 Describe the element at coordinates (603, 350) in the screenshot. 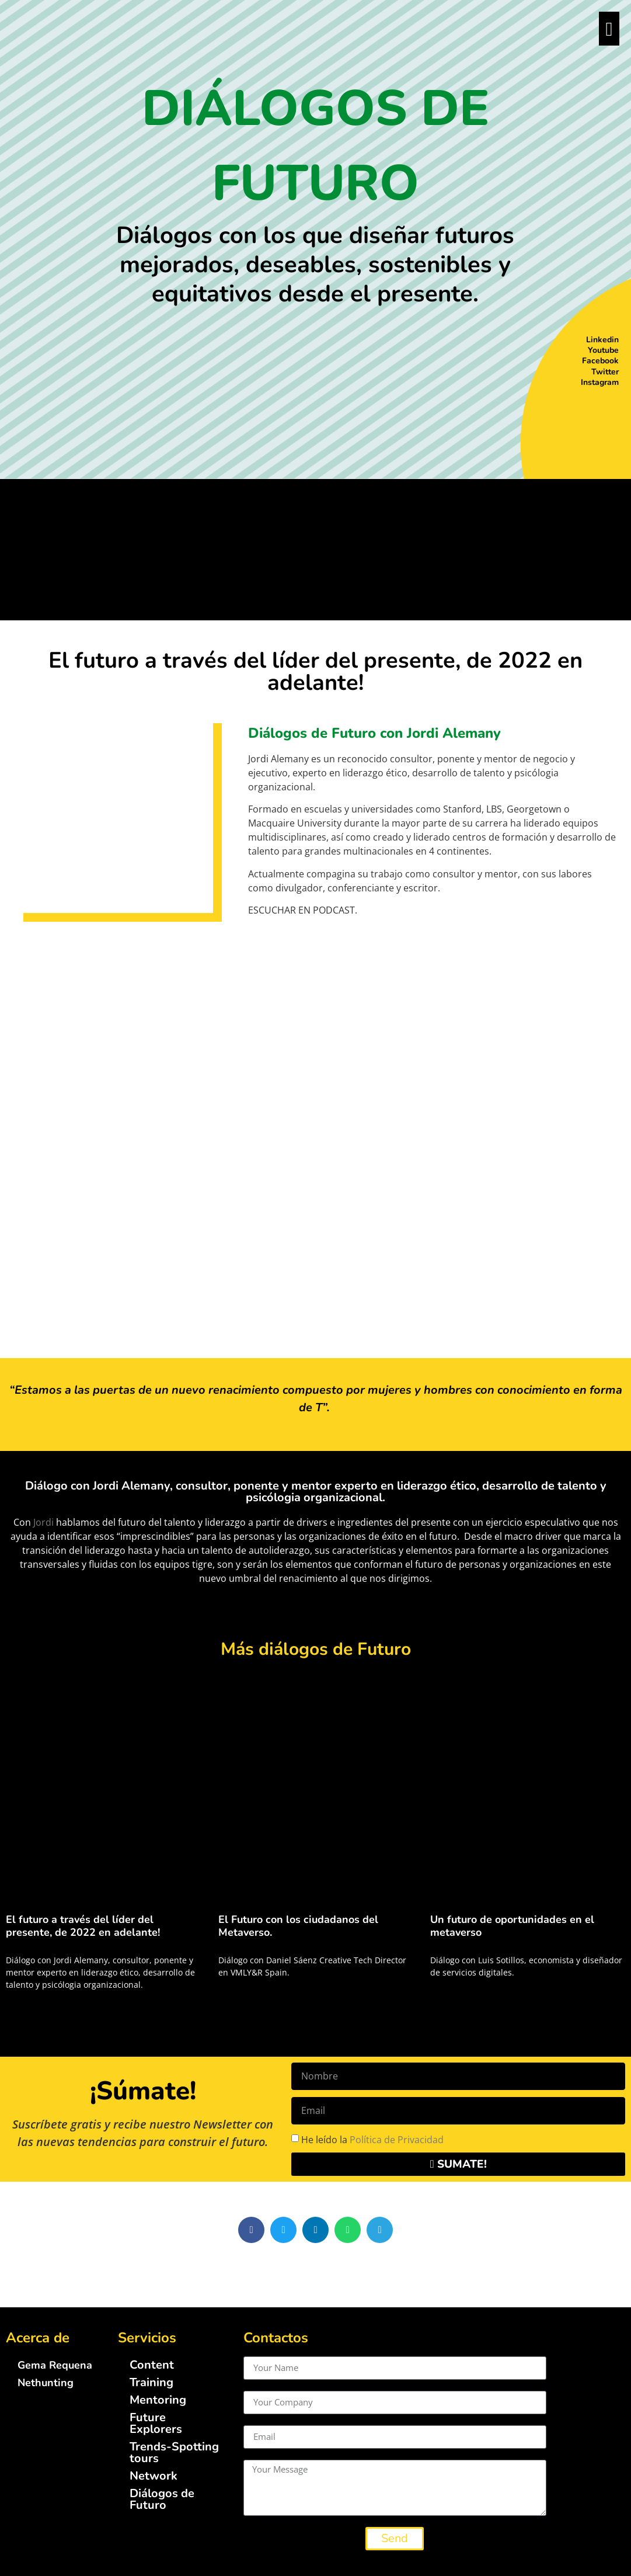

I see `Youtube` at that location.